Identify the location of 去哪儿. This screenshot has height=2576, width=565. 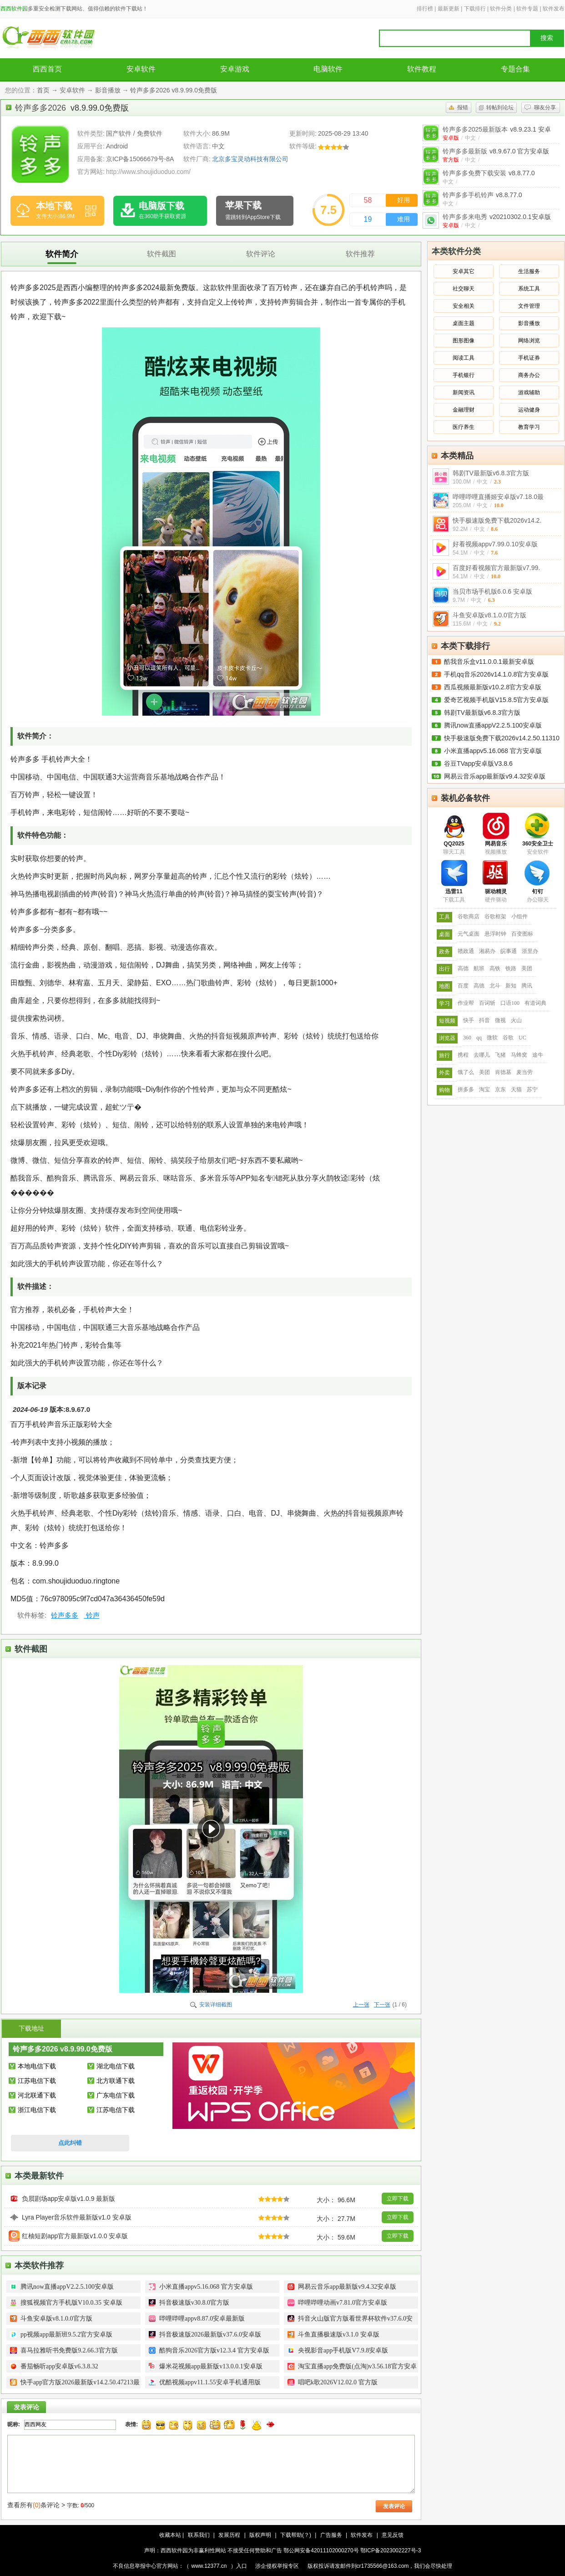
(482, 1055).